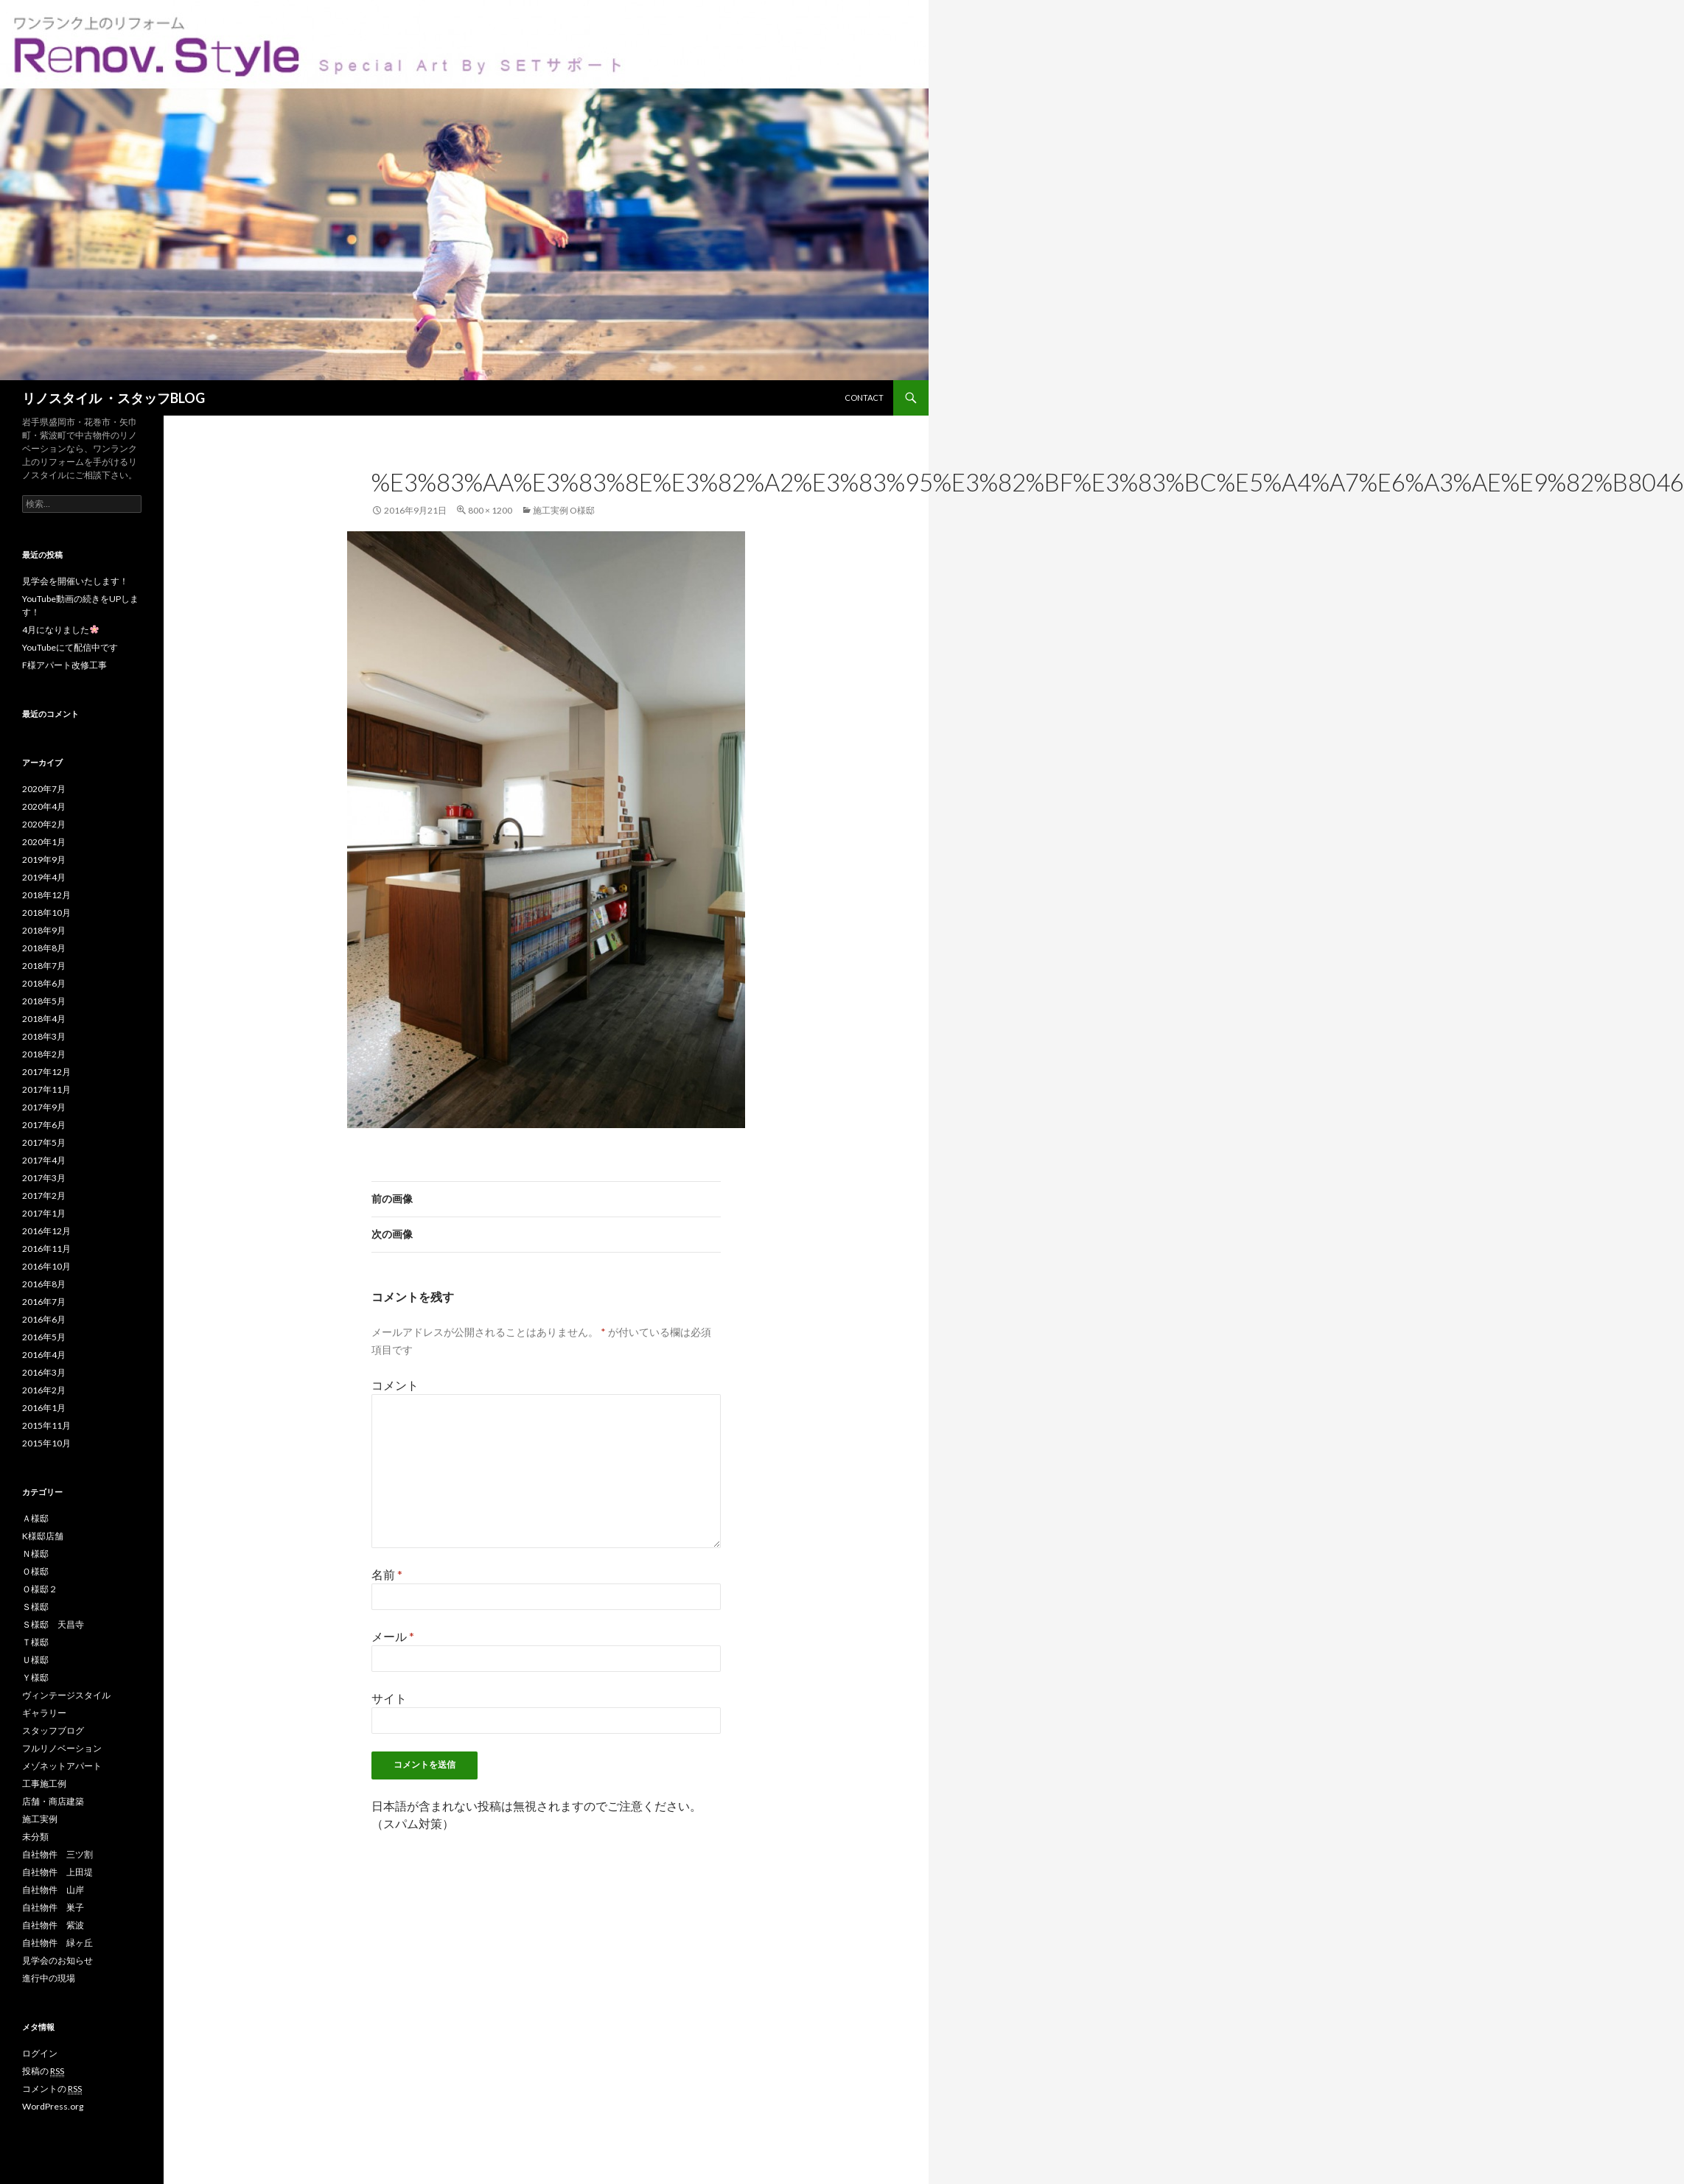  Describe the element at coordinates (62, 1748) in the screenshot. I see `フルリノベーション` at that location.